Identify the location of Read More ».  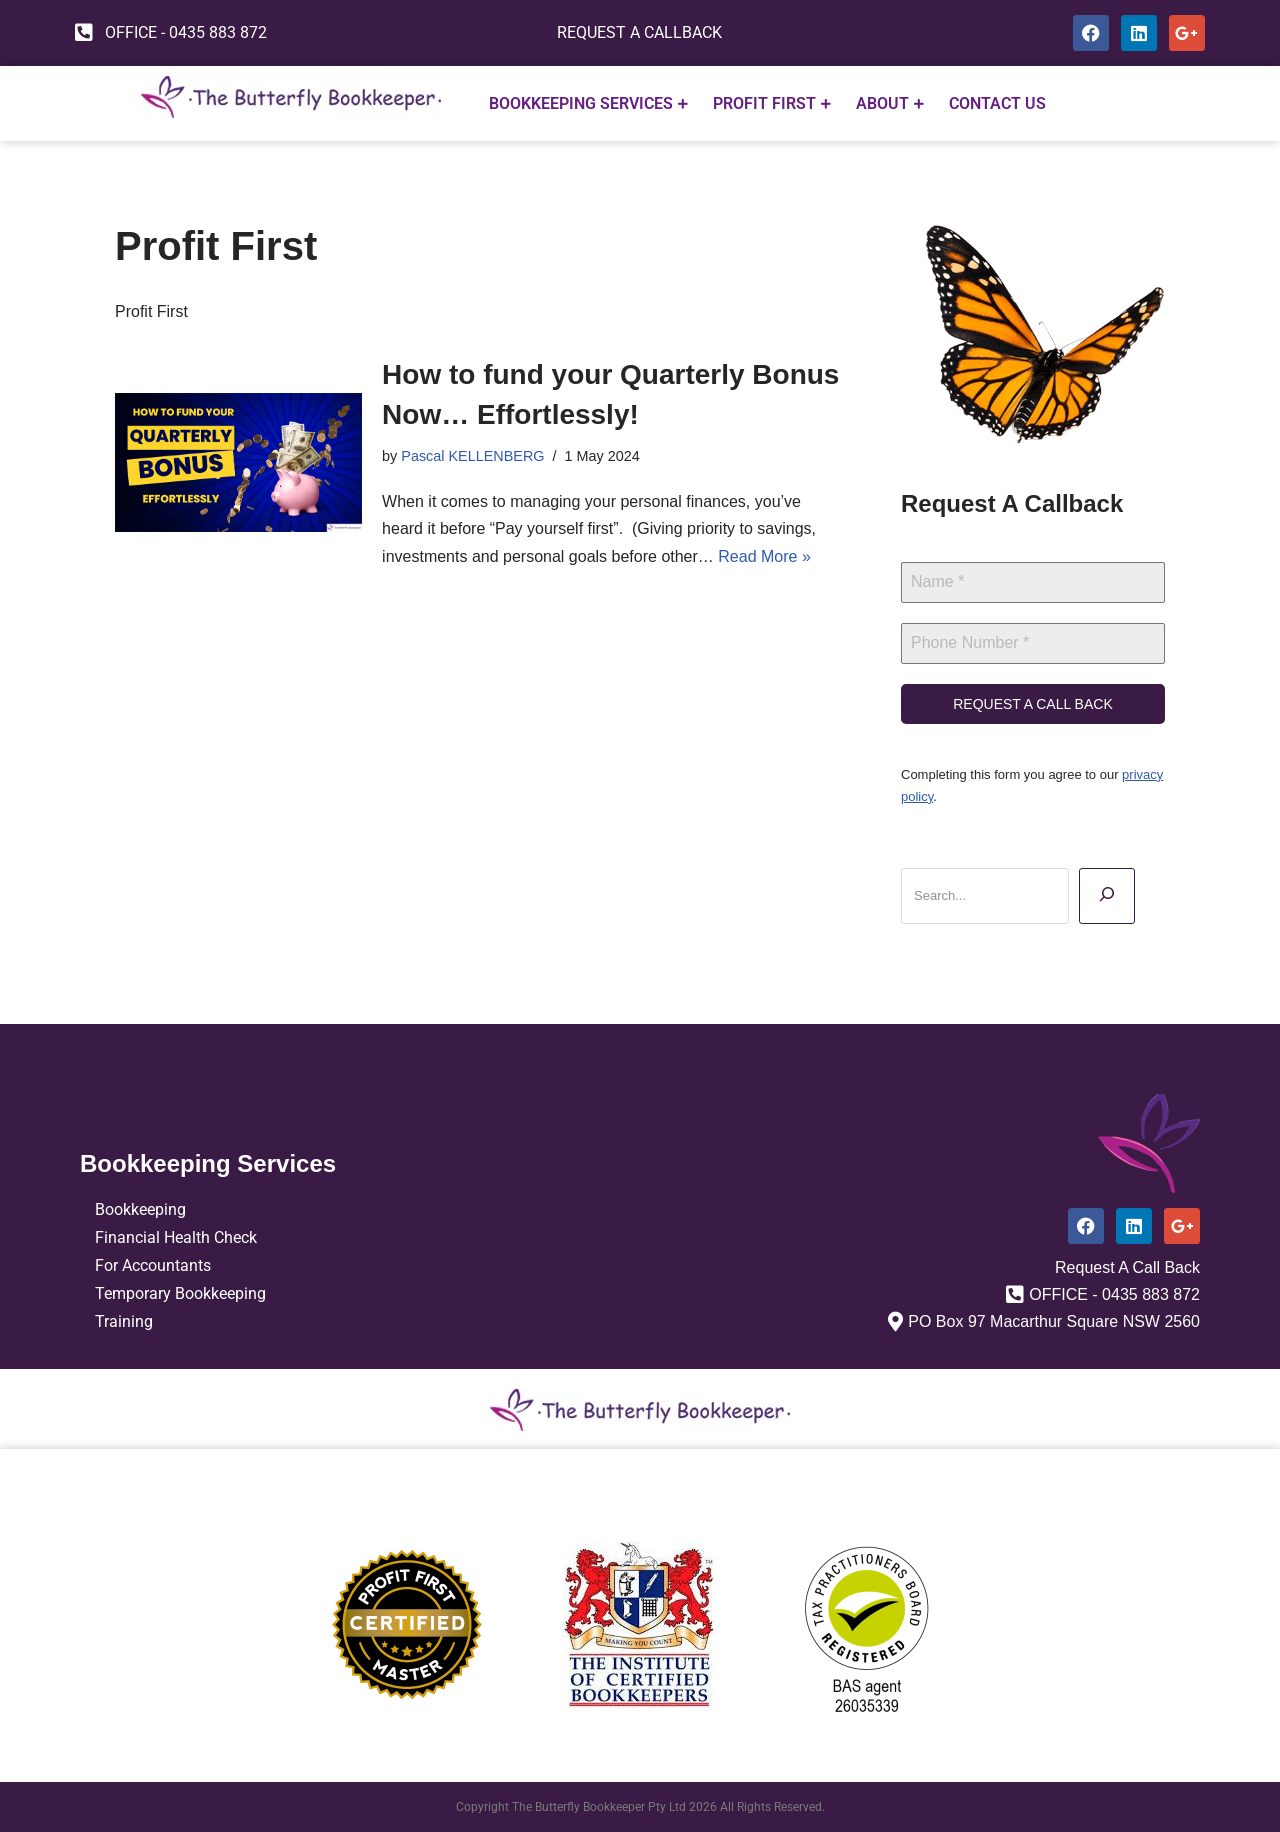
(764, 556).